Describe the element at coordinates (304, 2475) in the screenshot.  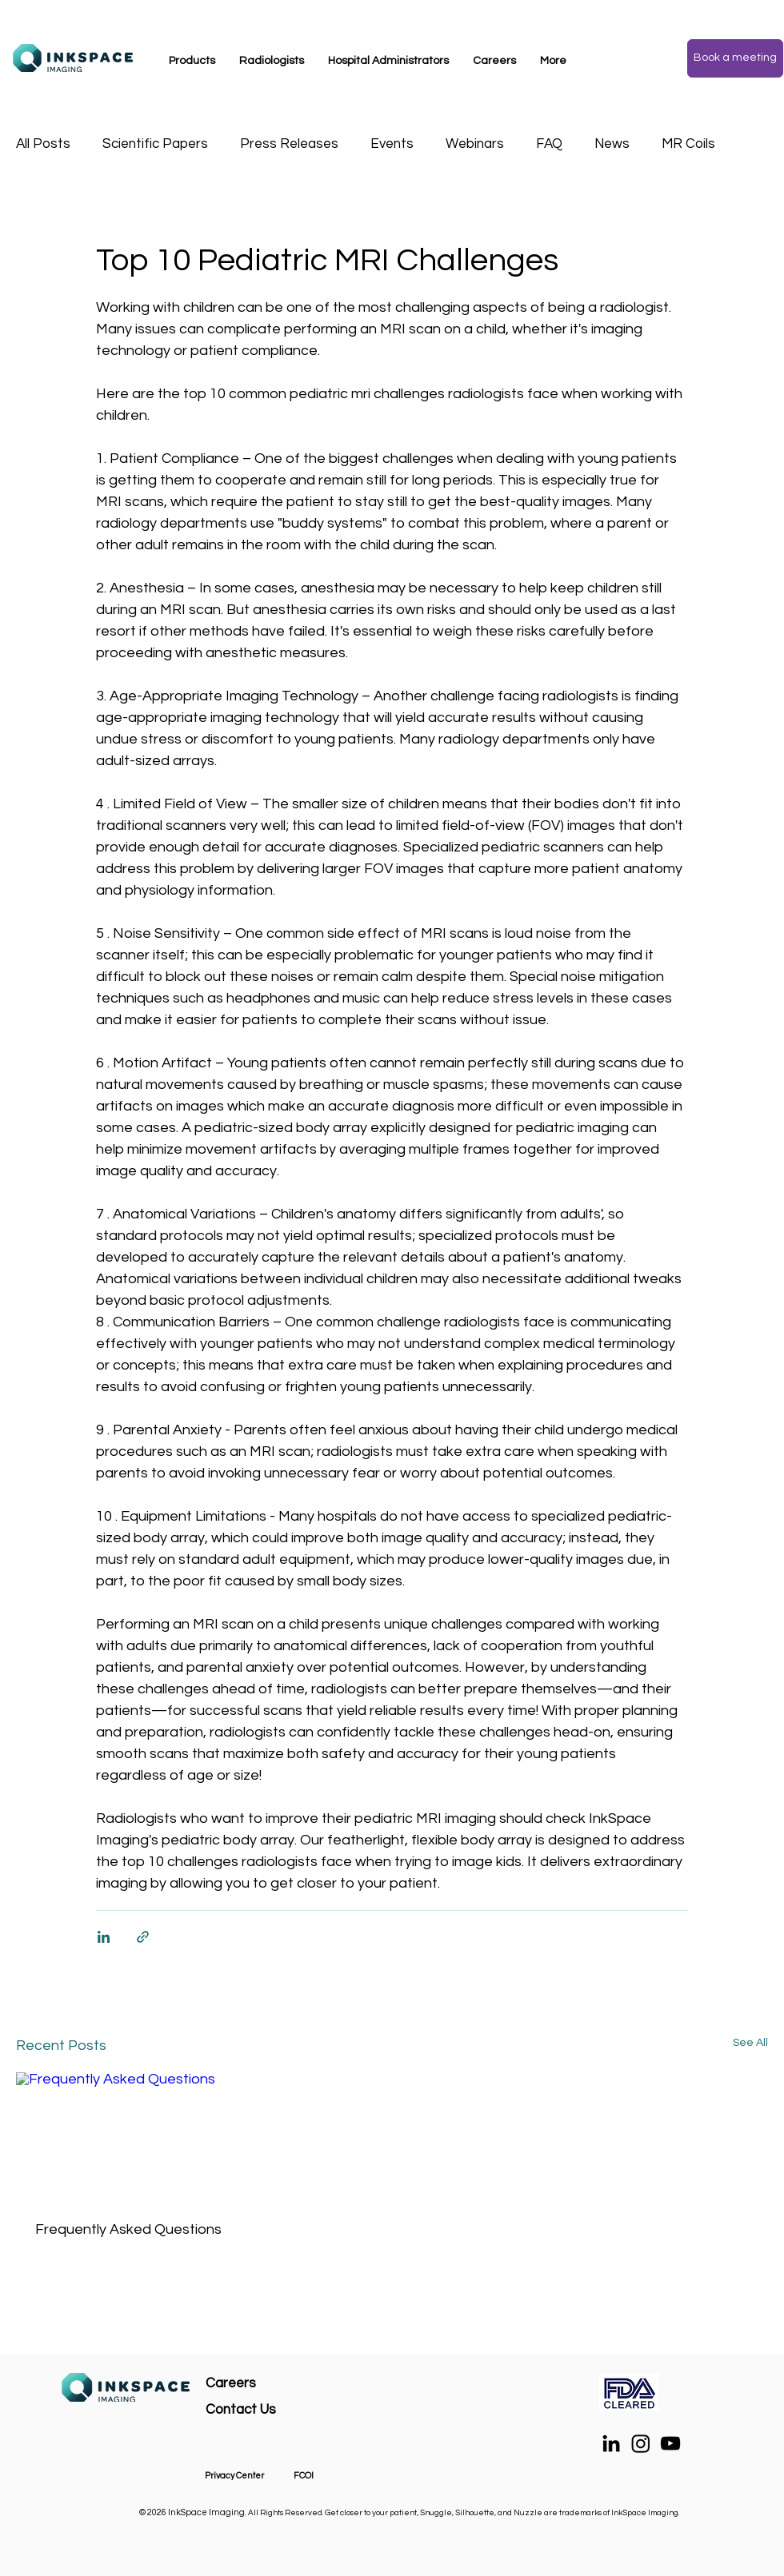
I see `FCOI` at that location.